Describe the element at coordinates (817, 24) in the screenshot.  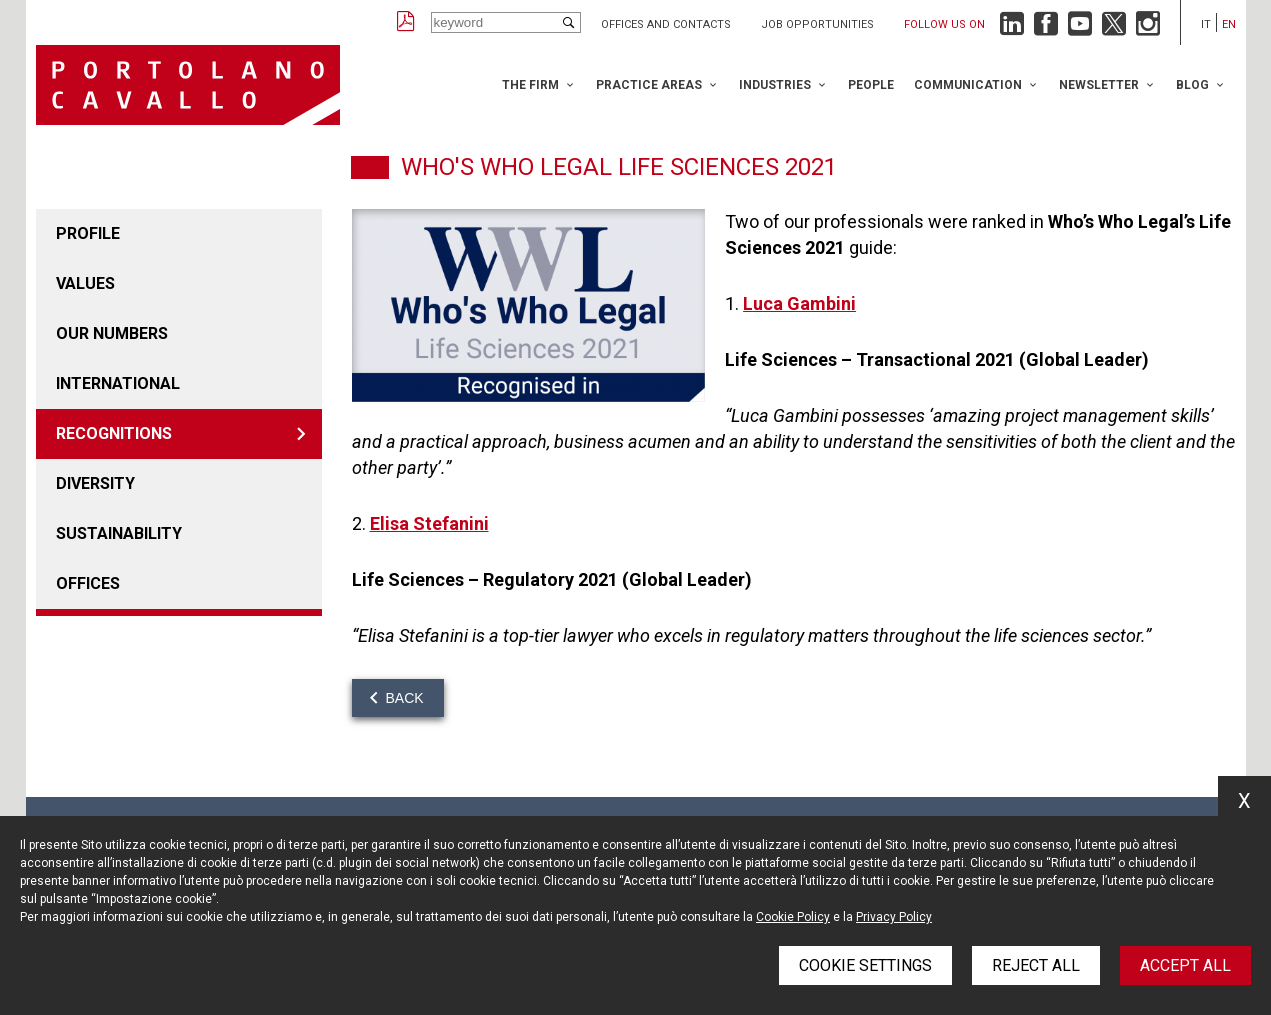
I see `Job opportunities` at that location.